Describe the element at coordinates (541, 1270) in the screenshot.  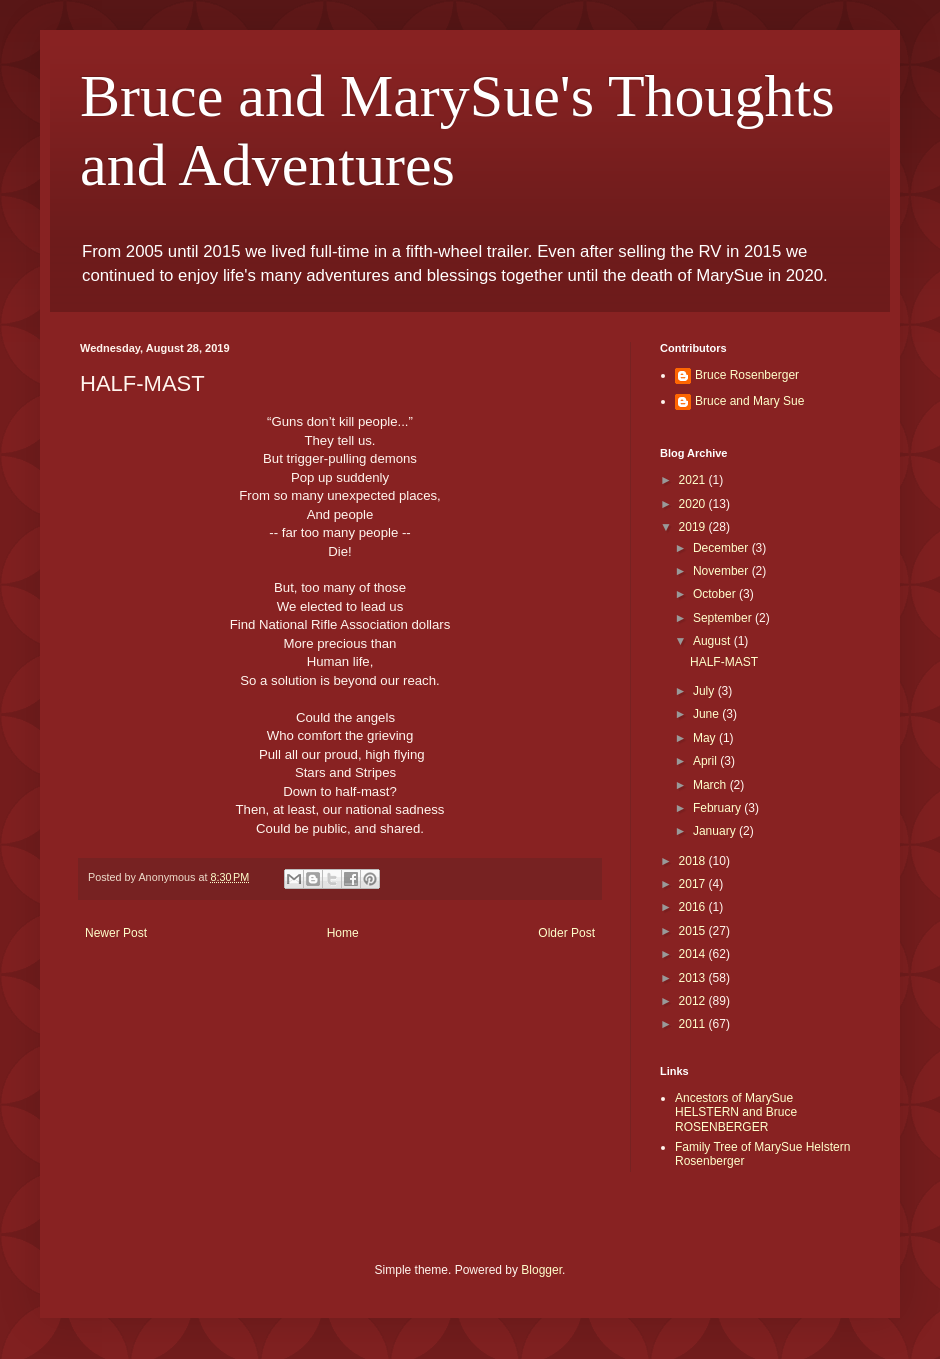
I see `Blogger` at that location.